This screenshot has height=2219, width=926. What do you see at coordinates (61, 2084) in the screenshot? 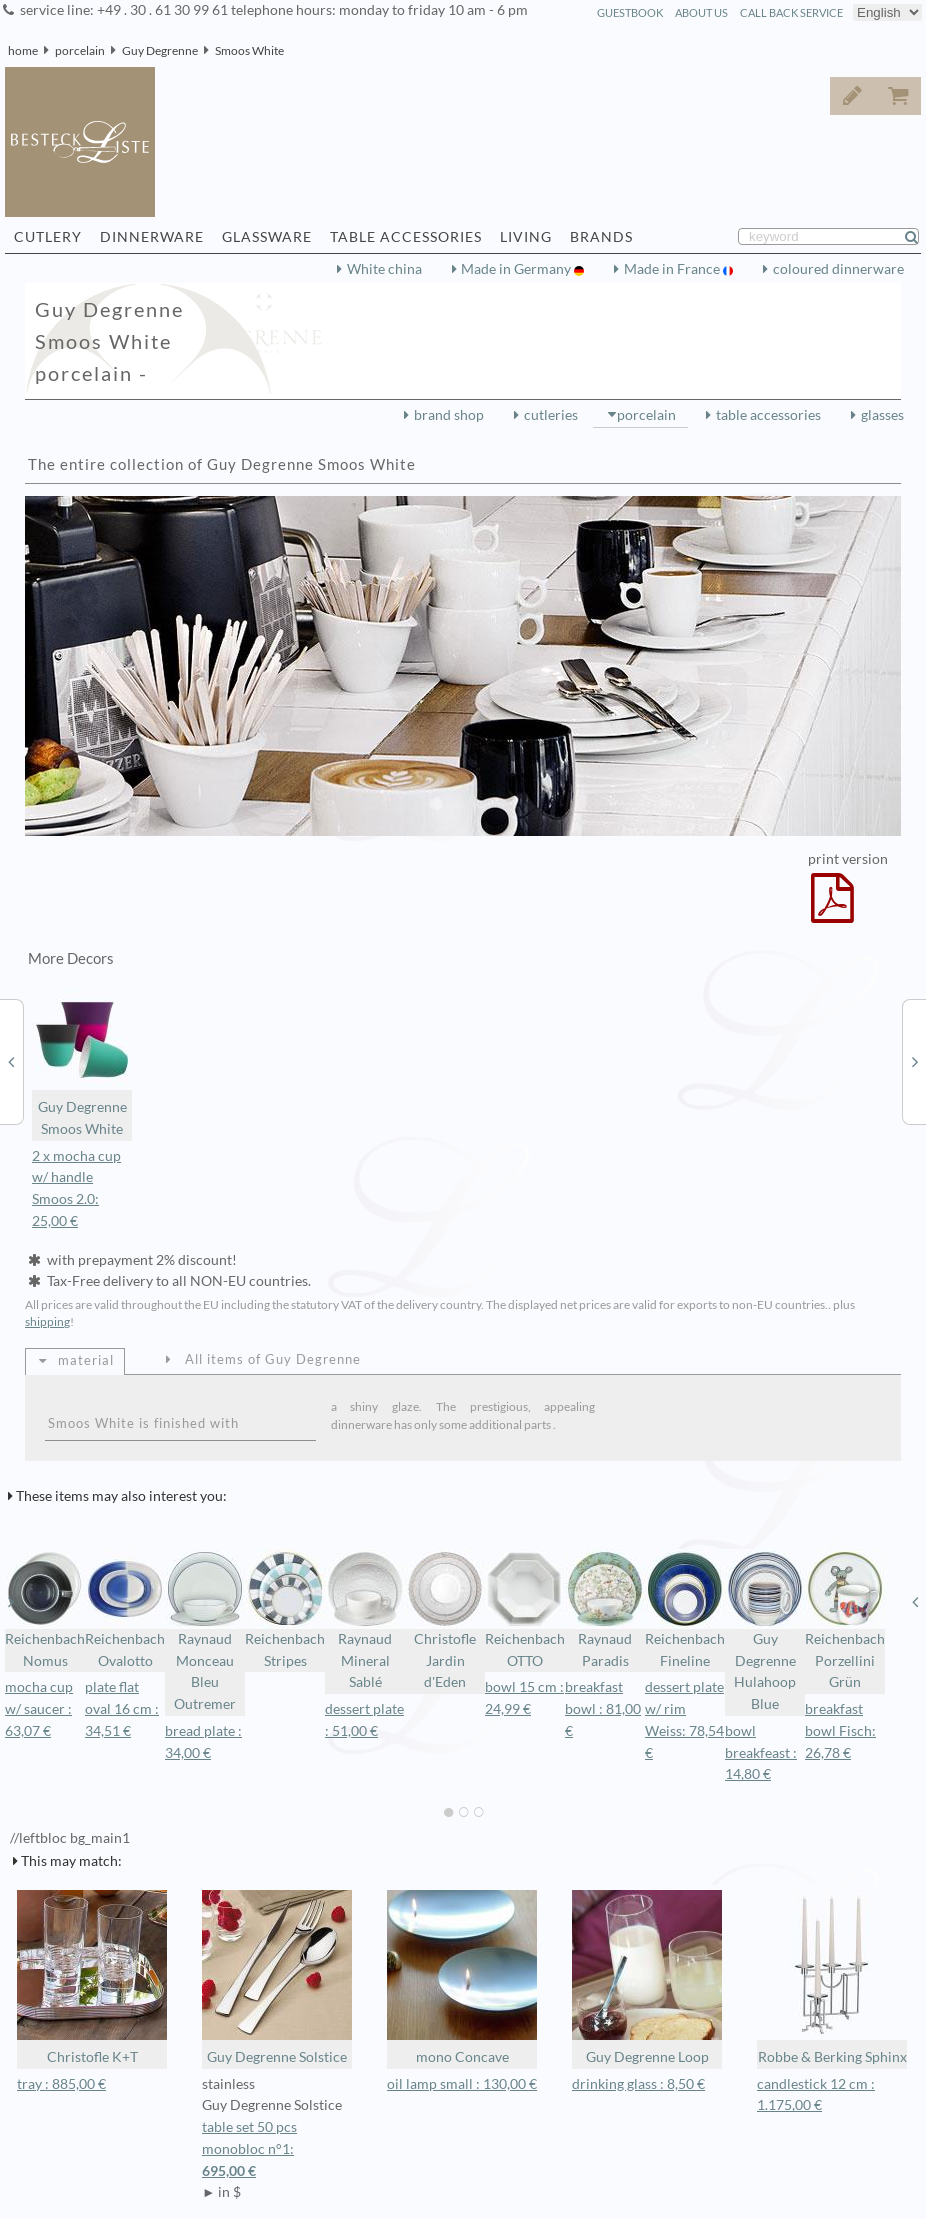
I see `tray : 885,00 €` at bounding box center [61, 2084].